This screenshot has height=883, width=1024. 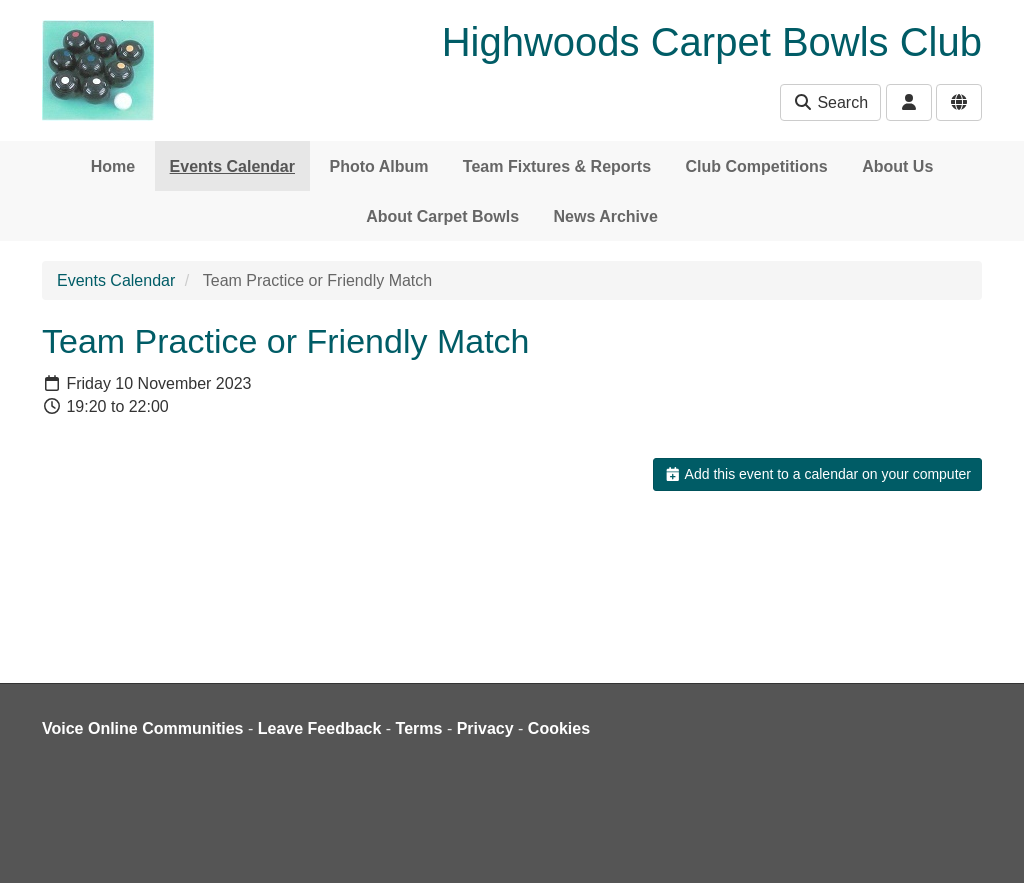 I want to click on Photo Album, so click(x=378, y=166).